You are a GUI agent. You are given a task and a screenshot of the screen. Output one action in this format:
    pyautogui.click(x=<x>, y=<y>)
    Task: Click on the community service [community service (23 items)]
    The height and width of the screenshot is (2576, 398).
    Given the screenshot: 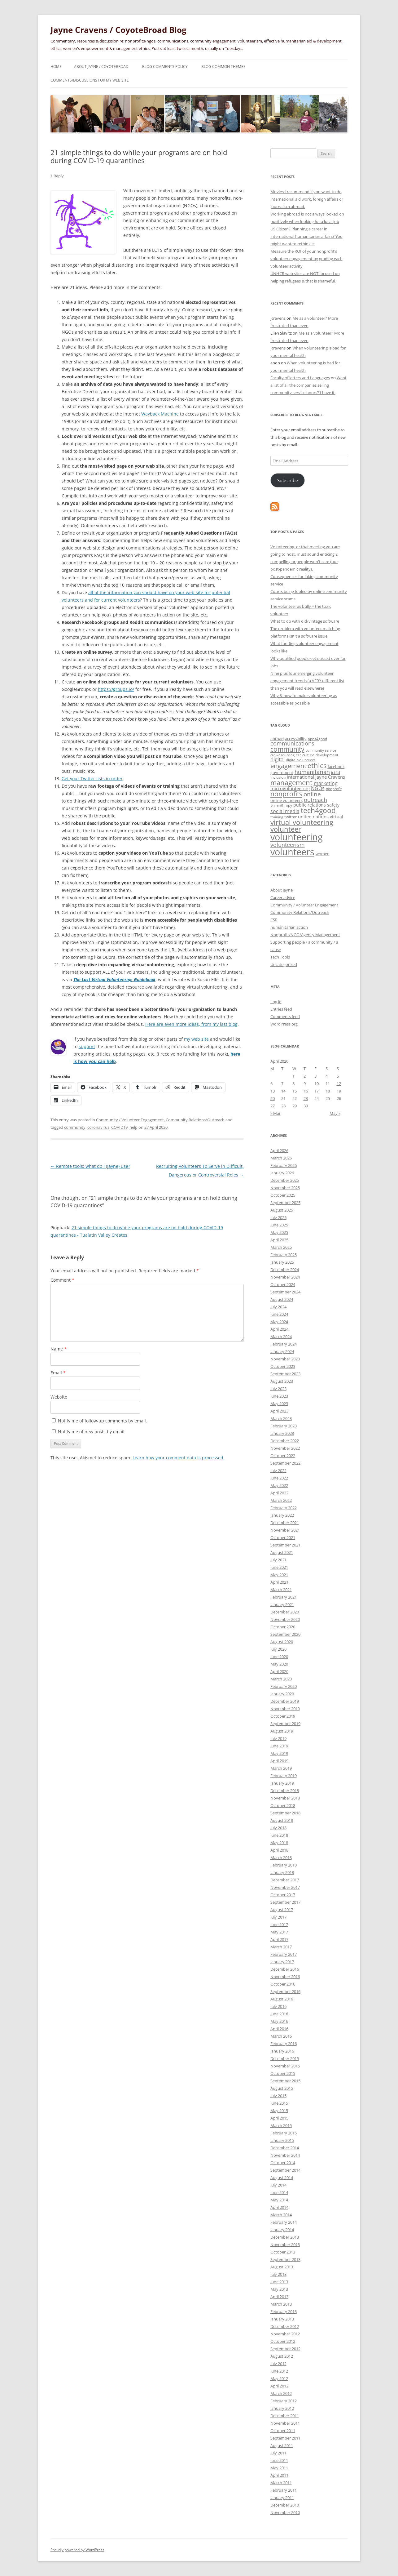 What is the action you would take?
    pyautogui.click(x=321, y=750)
    